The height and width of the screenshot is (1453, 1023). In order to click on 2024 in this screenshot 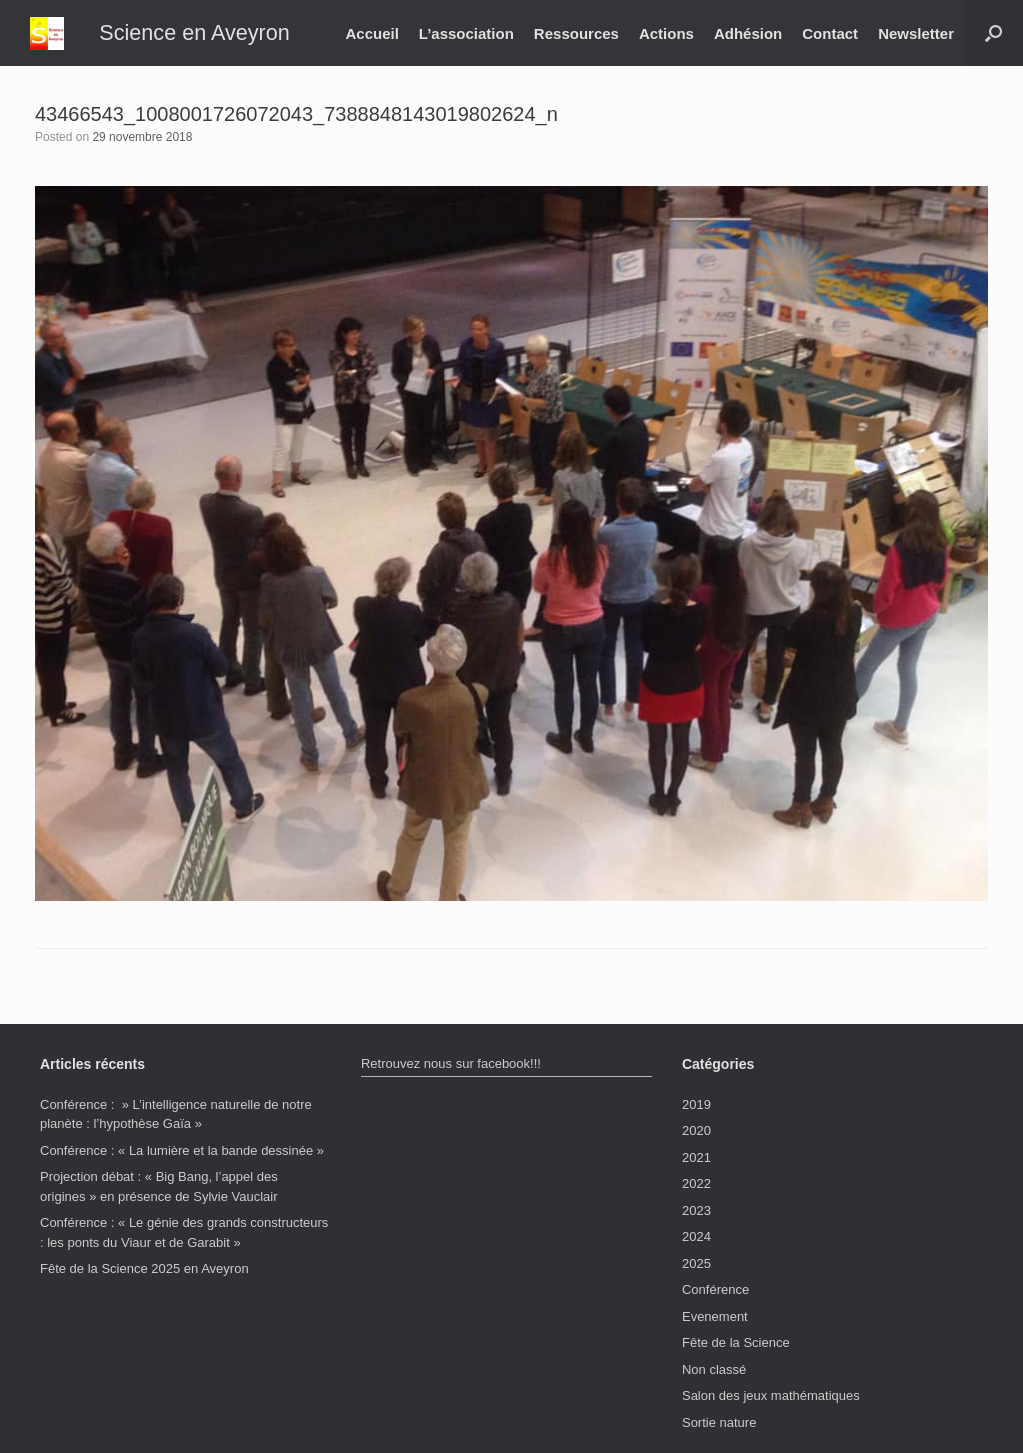, I will do `click(696, 1236)`.